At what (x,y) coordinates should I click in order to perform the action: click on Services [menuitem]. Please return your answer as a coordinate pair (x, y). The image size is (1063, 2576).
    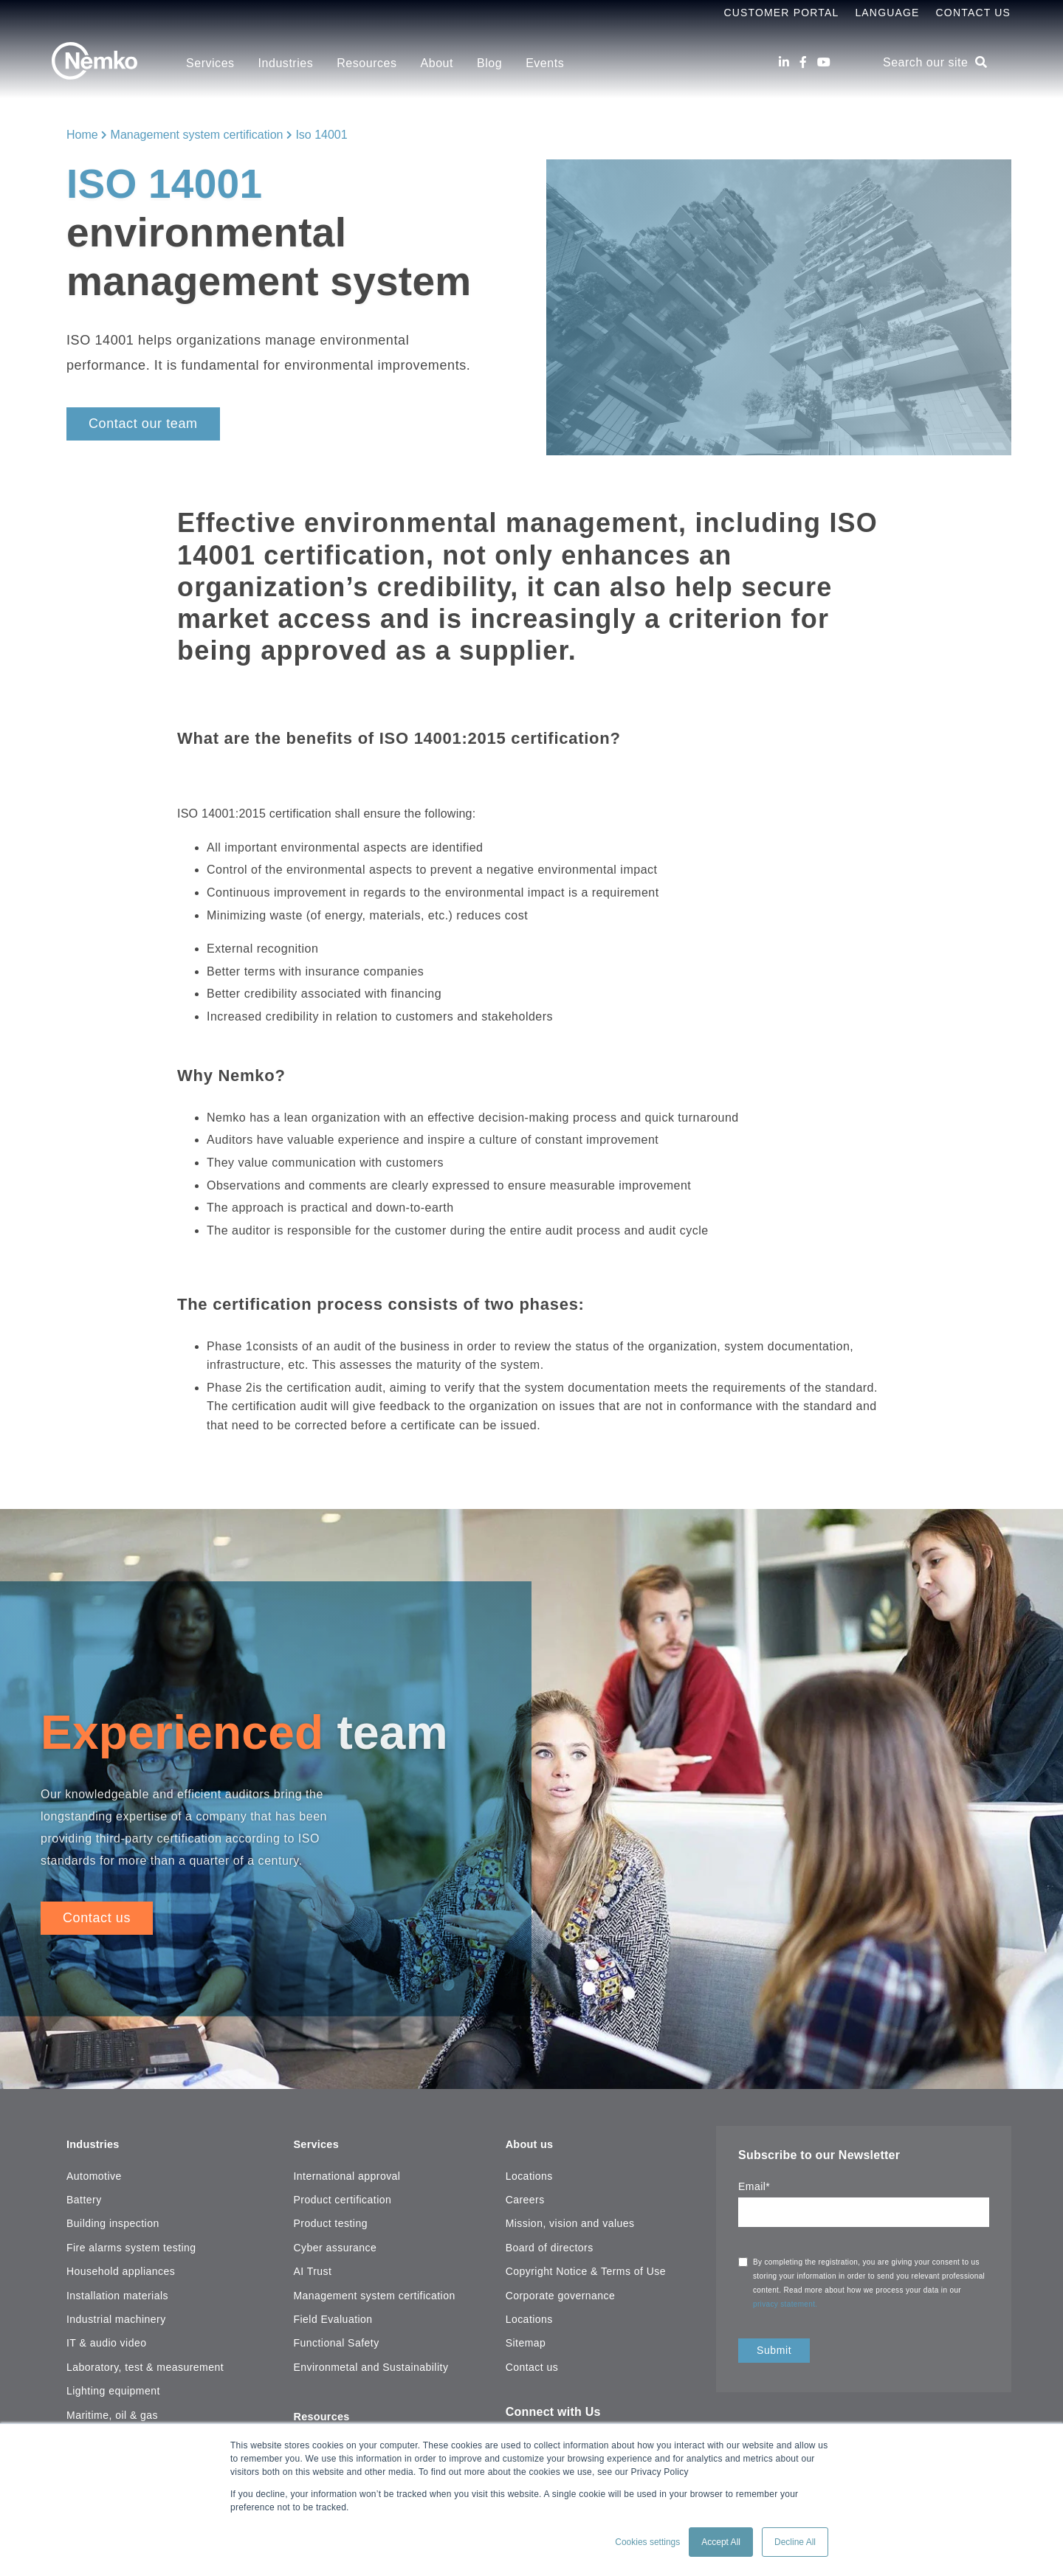
    Looking at the image, I should click on (210, 63).